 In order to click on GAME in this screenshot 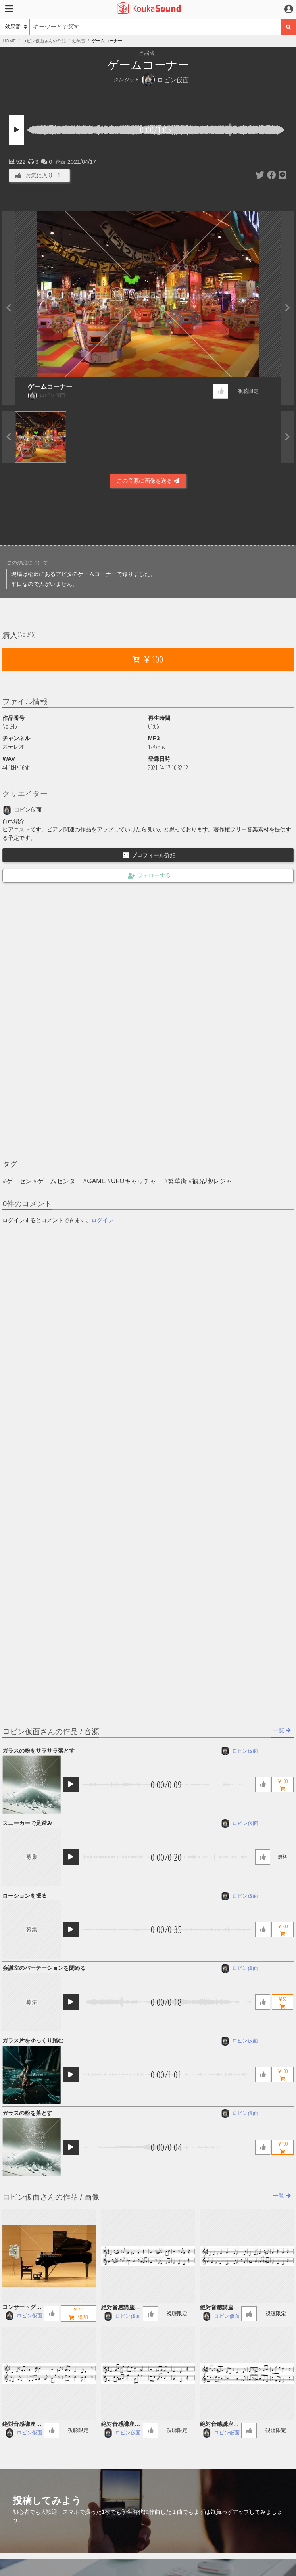, I will do `click(96, 1181)`.